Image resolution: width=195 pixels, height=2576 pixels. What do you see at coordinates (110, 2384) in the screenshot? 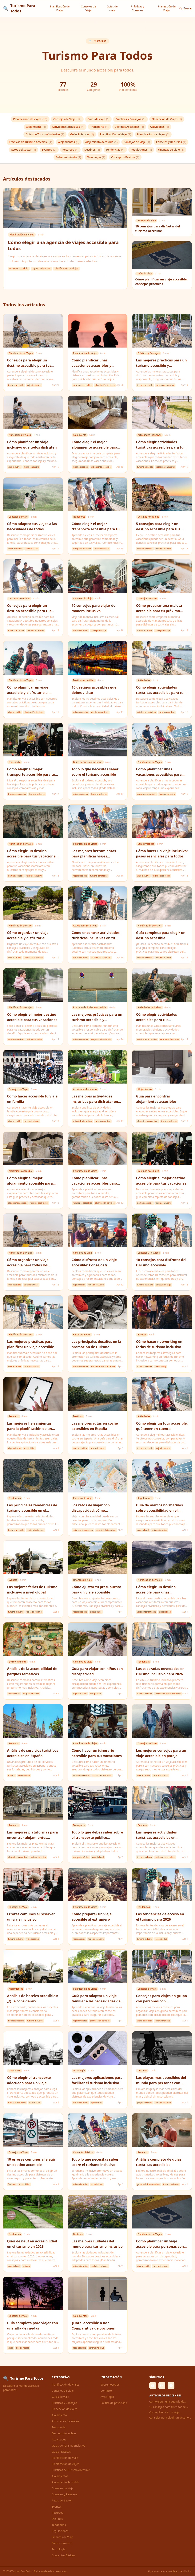
I see `Sobre nosotros` at bounding box center [110, 2384].